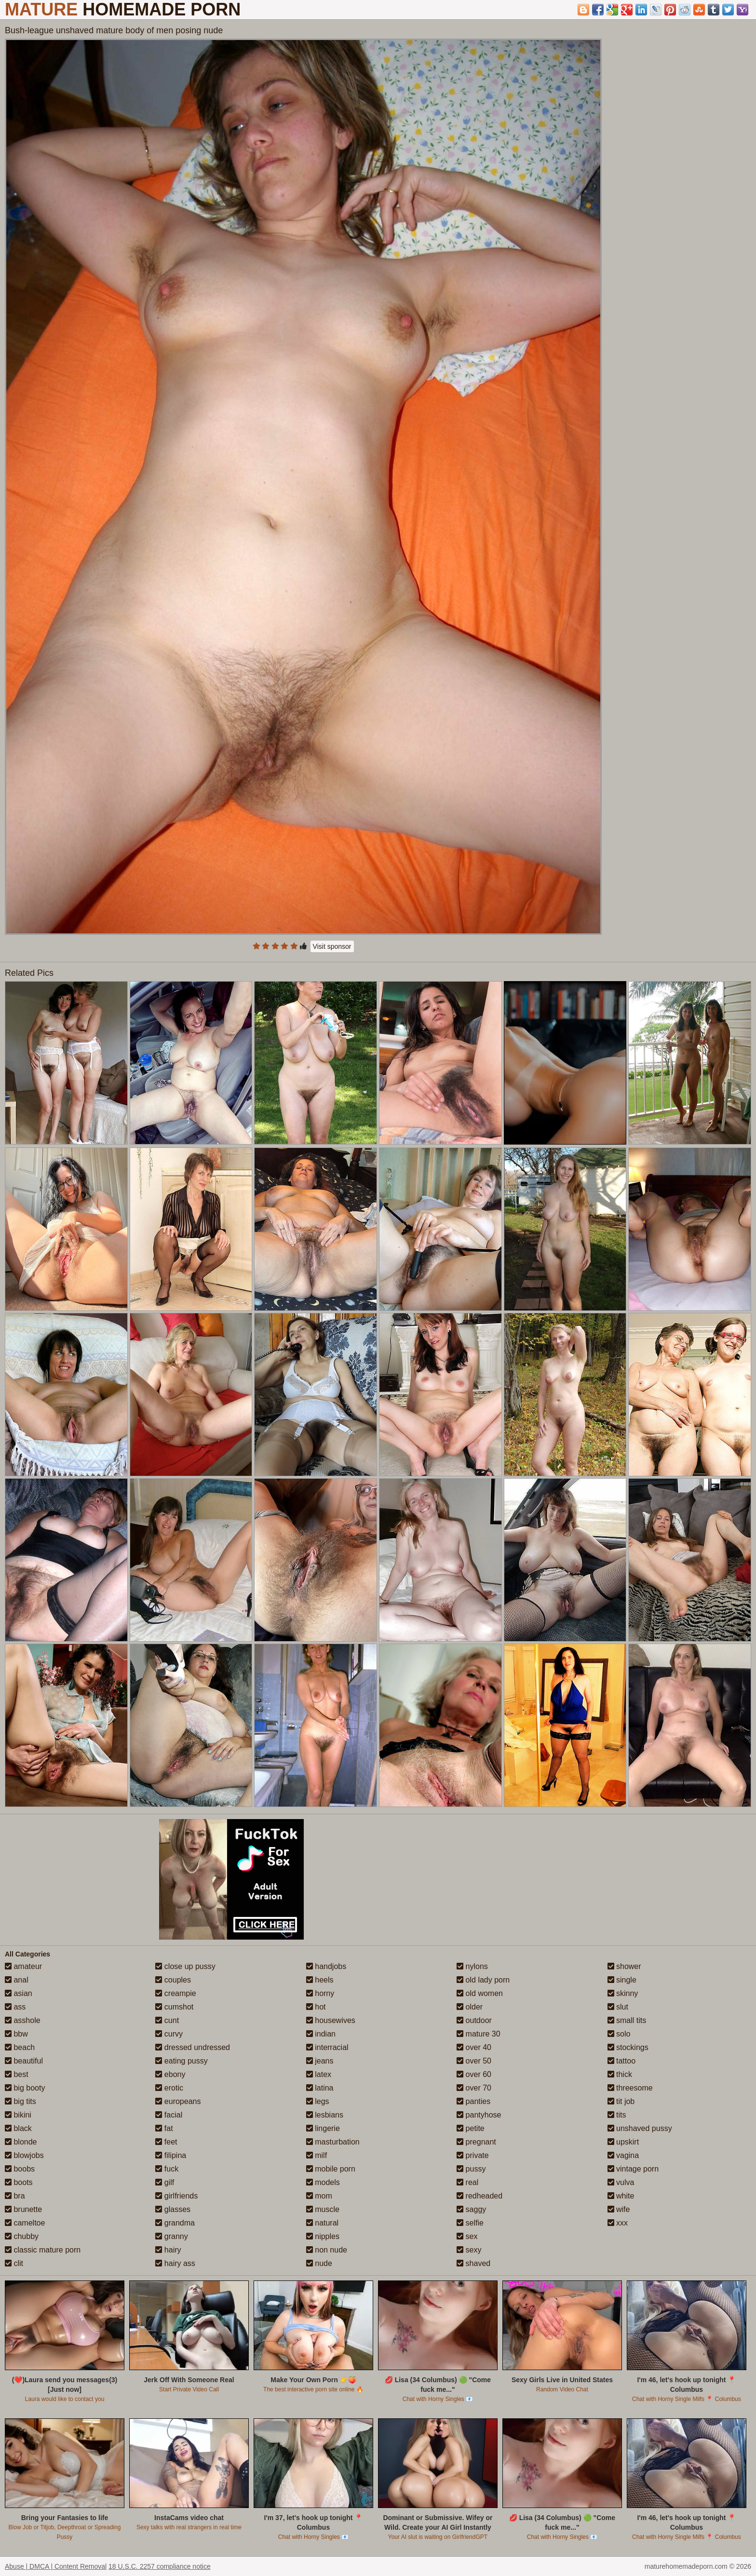 This screenshot has height=2576, width=756. Describe the element at coordinates (478, 2034) in the screenshot. I see `mature 30` at that location.